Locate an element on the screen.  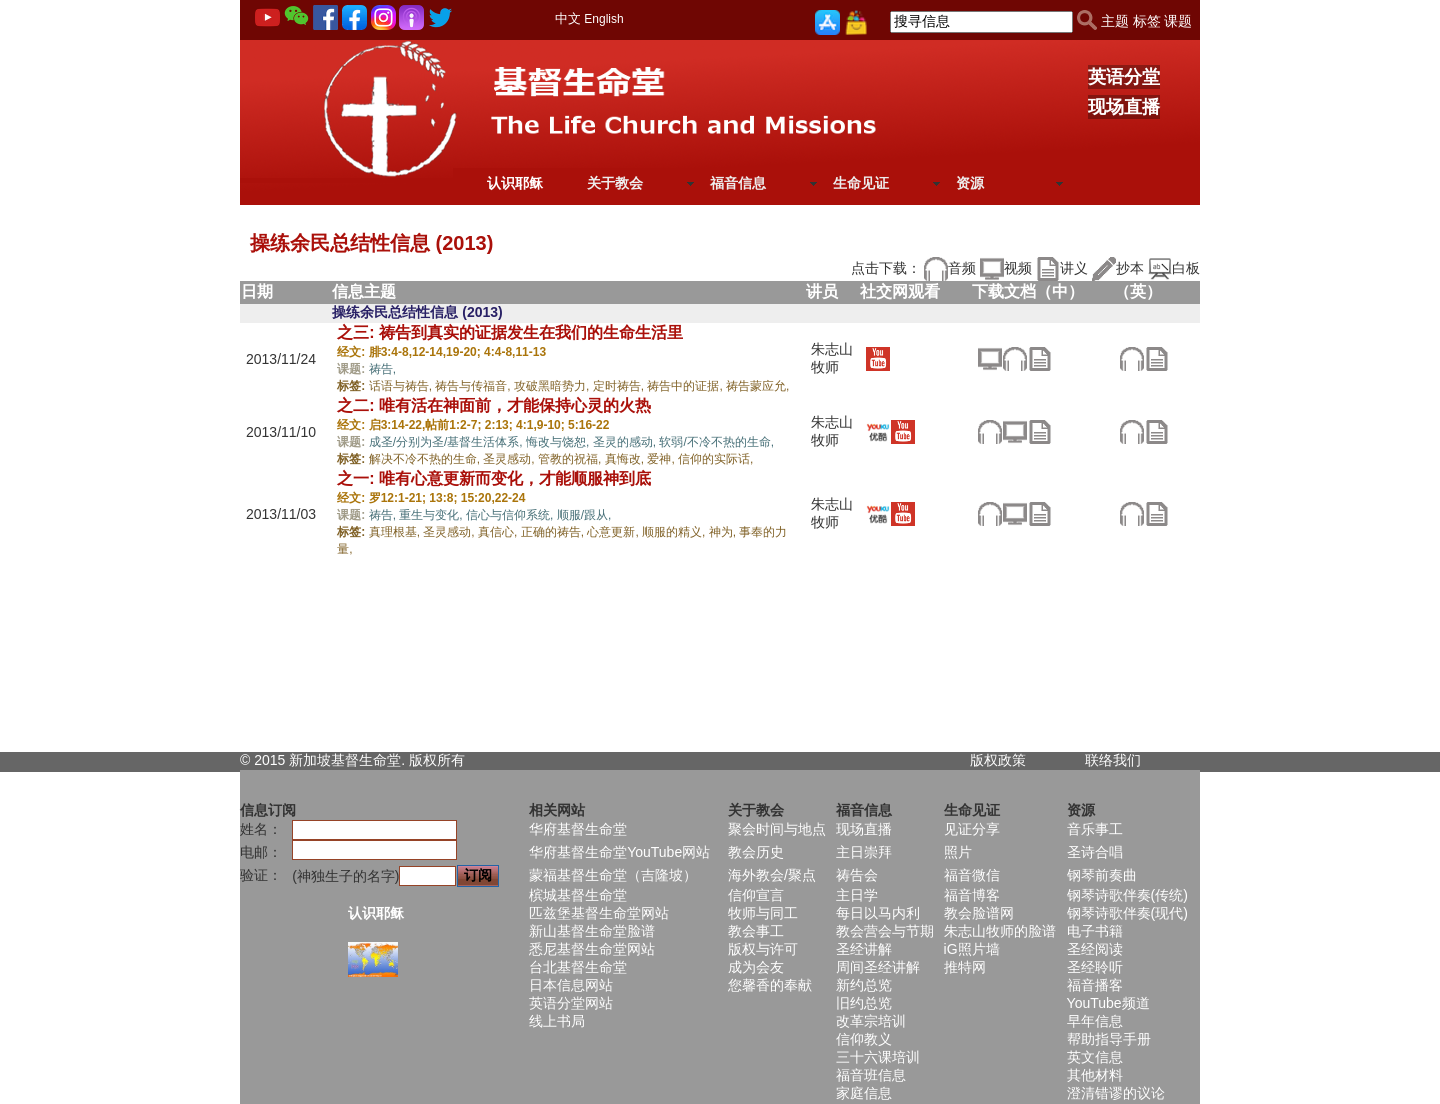
牧师与同工 is located at coordinates (763, 913).